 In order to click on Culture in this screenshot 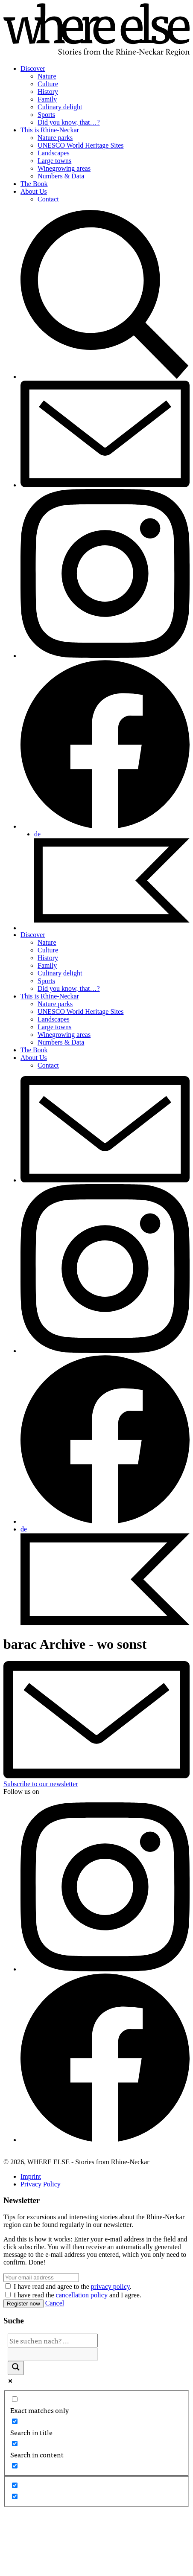, I will do `click(48, 83)`.